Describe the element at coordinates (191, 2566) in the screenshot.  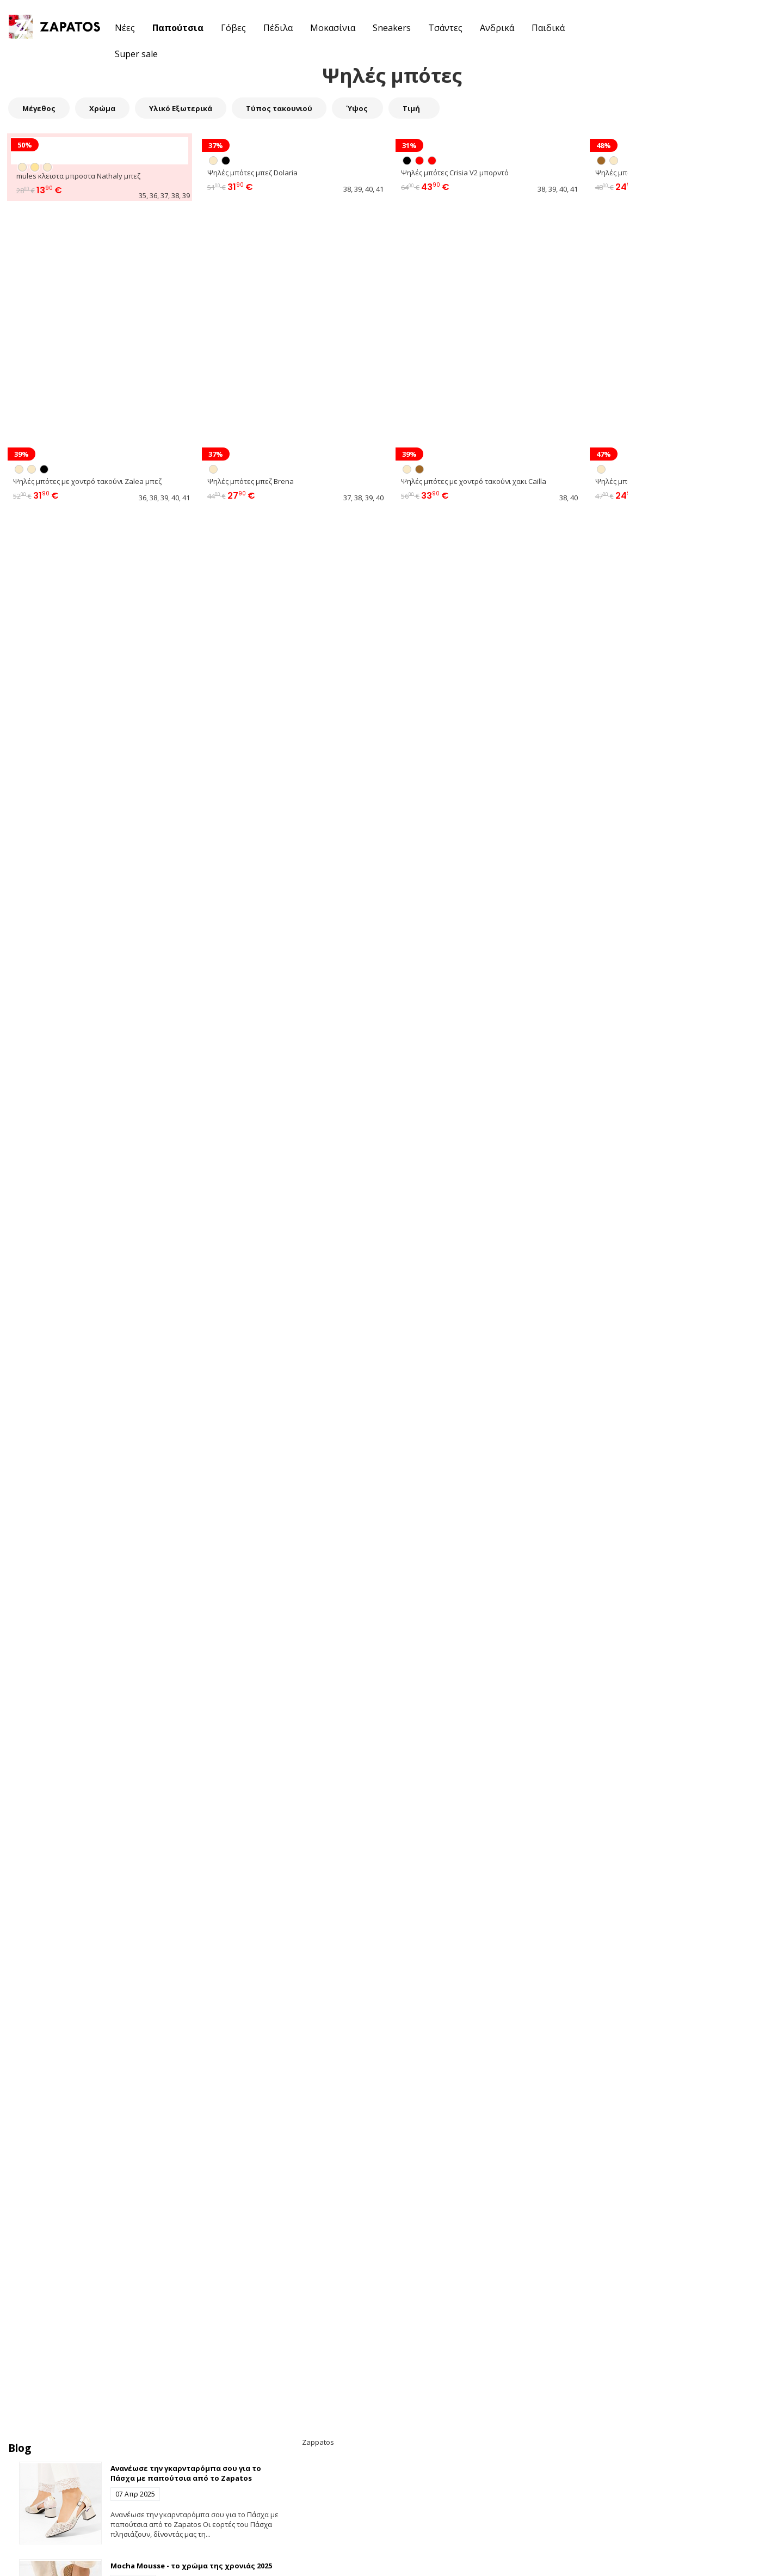
I see `Mocha Mousse - το χρώμα της χρονιάς 2025` at that location.